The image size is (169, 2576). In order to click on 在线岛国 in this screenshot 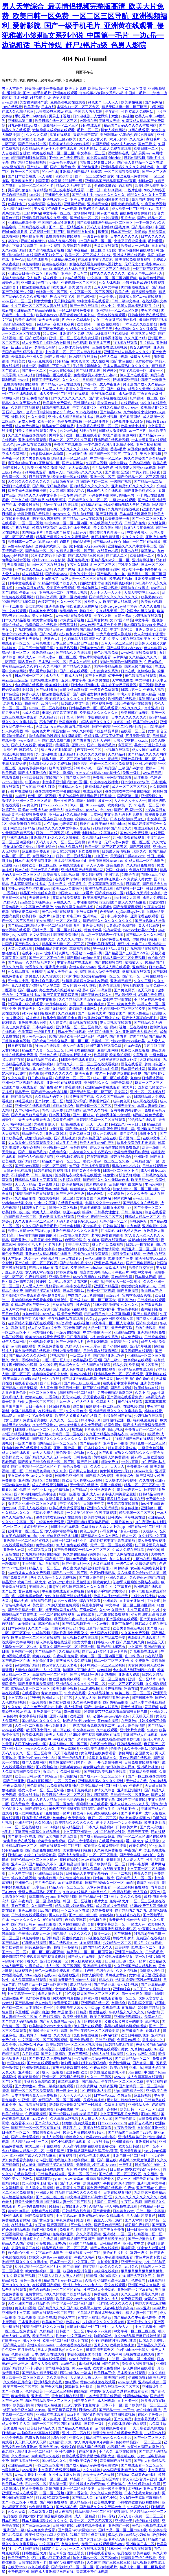, I will do `click(50, 2239)`.